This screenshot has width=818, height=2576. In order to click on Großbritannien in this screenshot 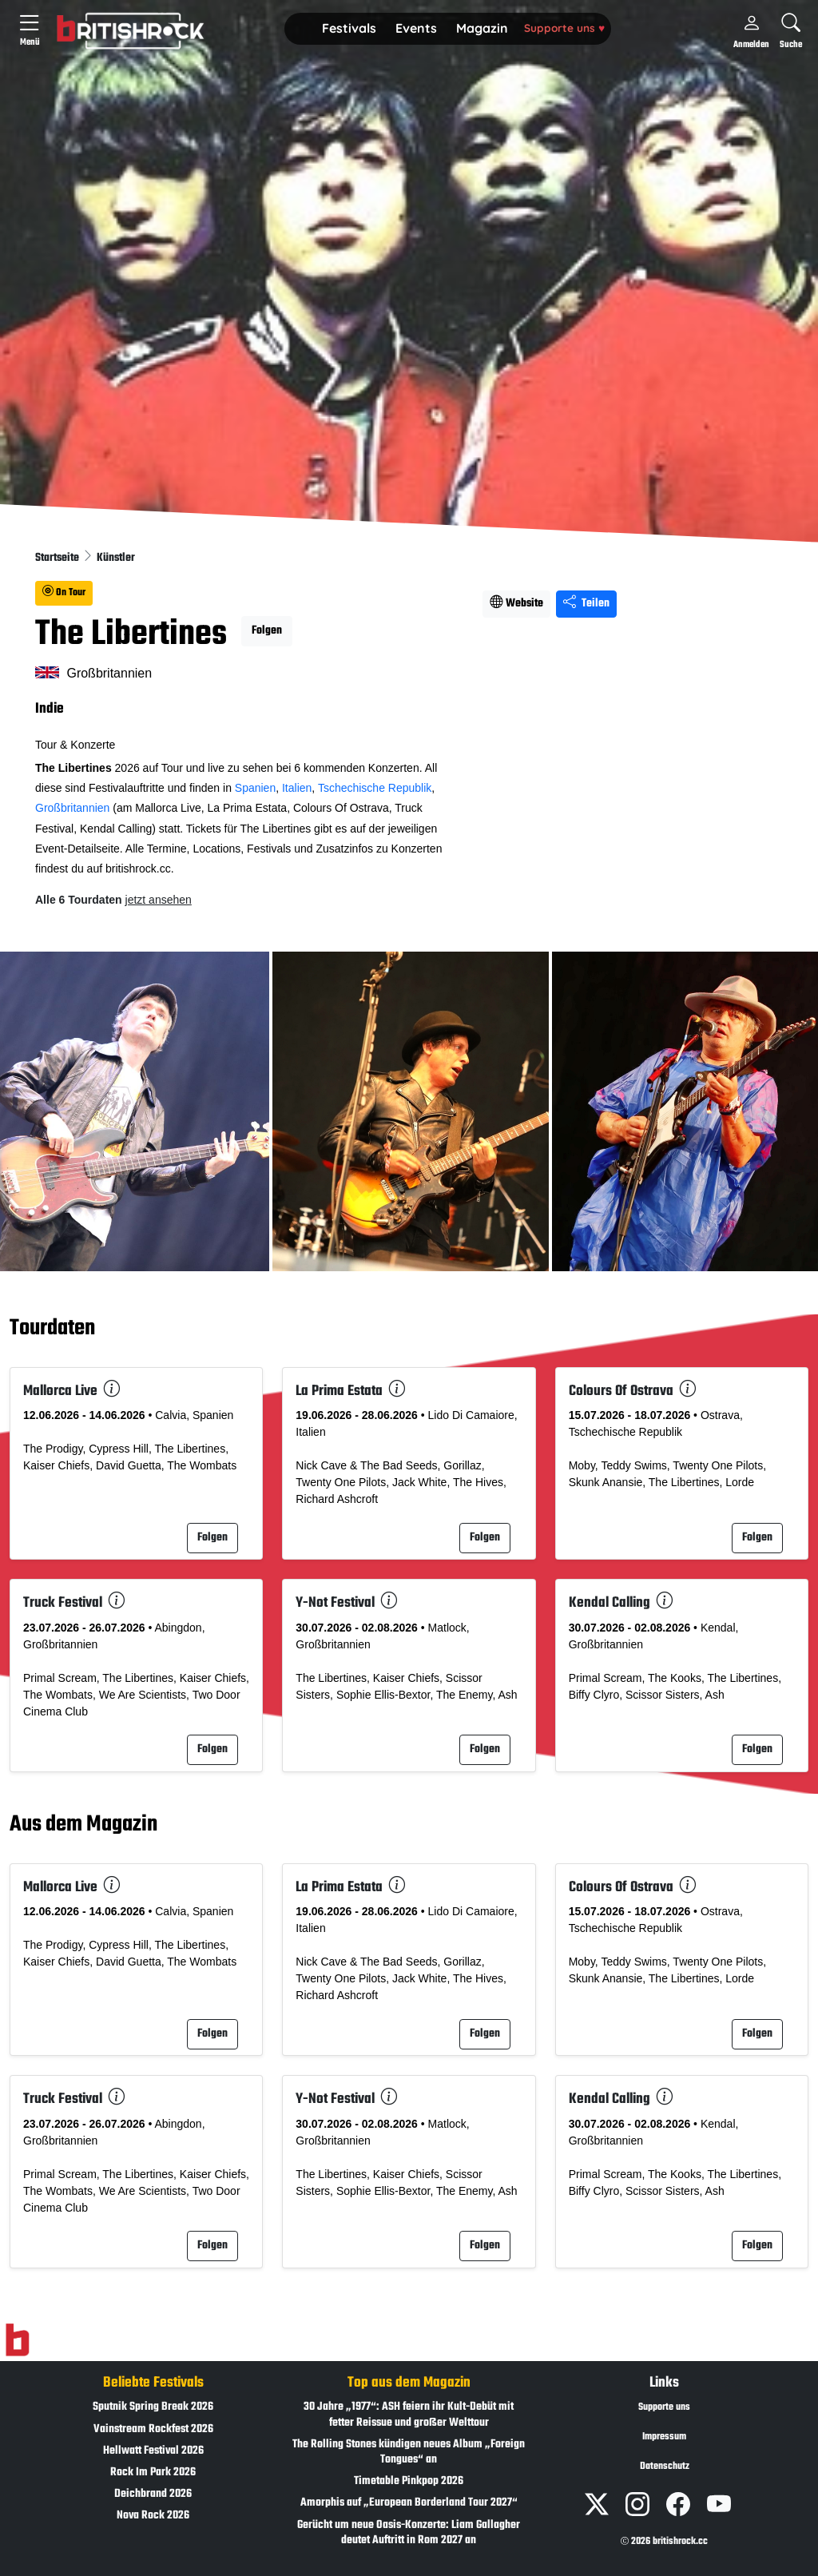, I will do `click(72, 807)`.